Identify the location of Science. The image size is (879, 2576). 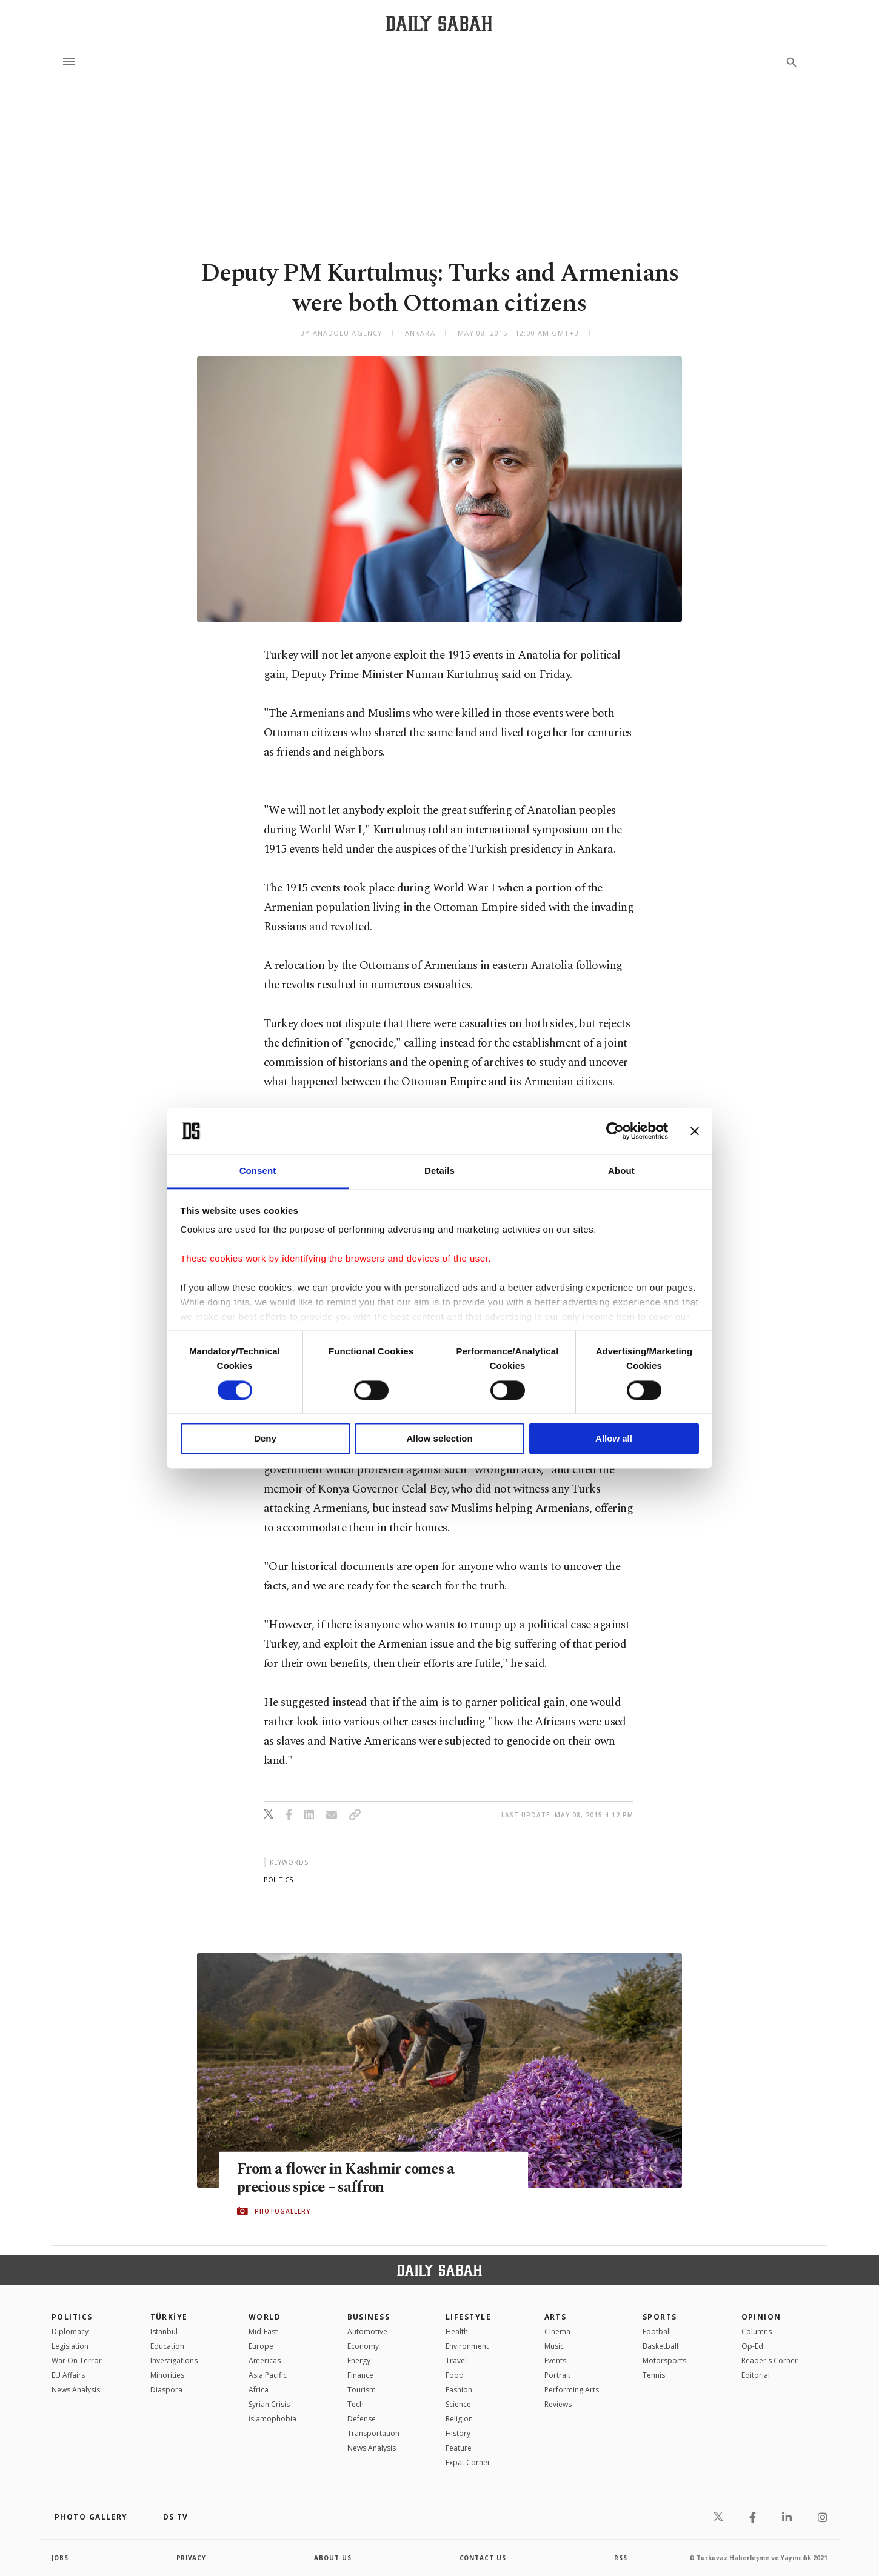
(458, 2404).